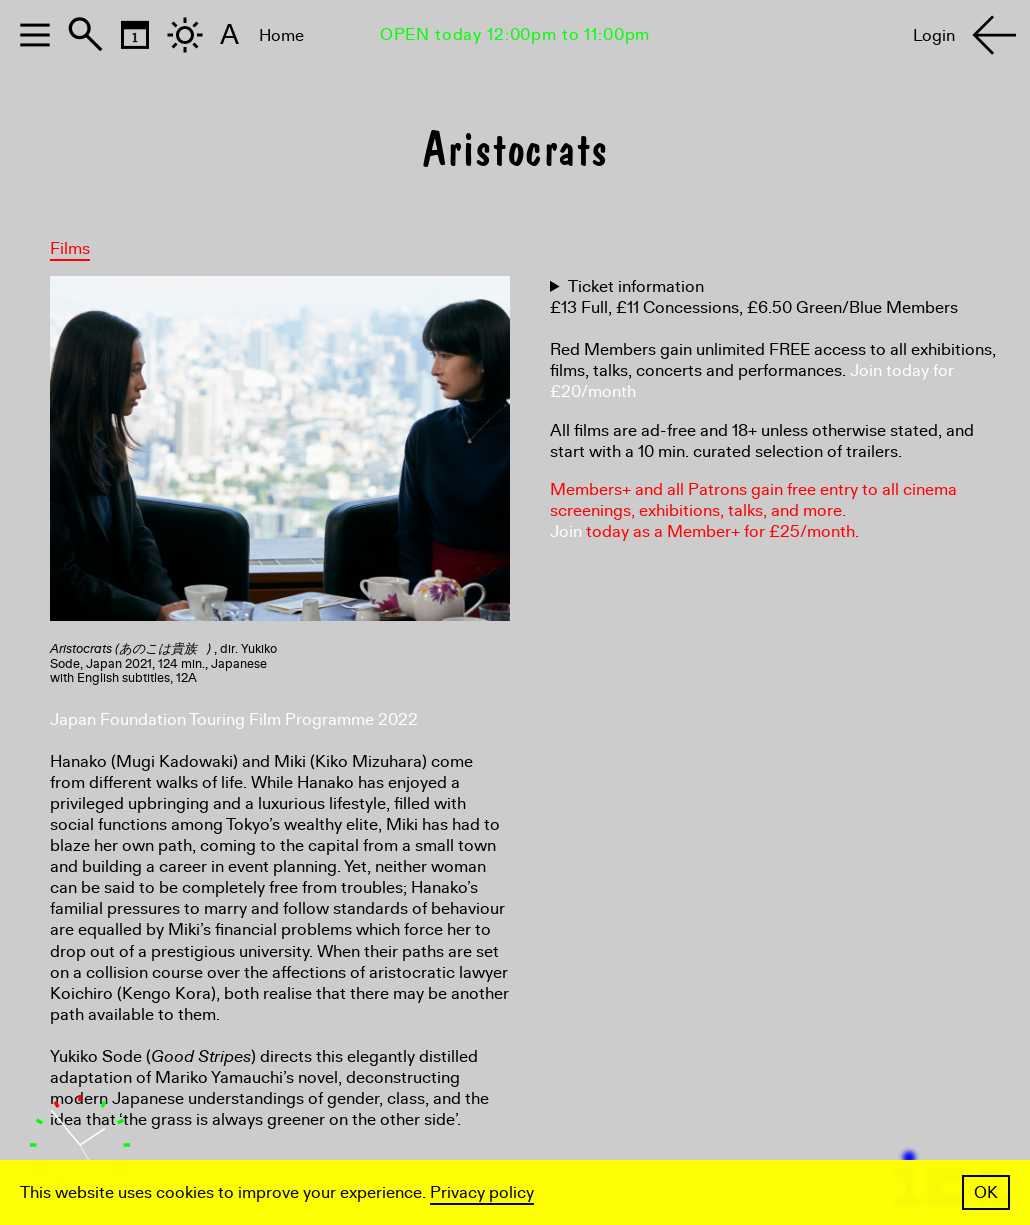 Image resolution: width=1030 pixels, height=1225 pixels. What do you see at coordinates (934, 35) in the screenshot?
I see `Login` at bounding box center [934, 35].